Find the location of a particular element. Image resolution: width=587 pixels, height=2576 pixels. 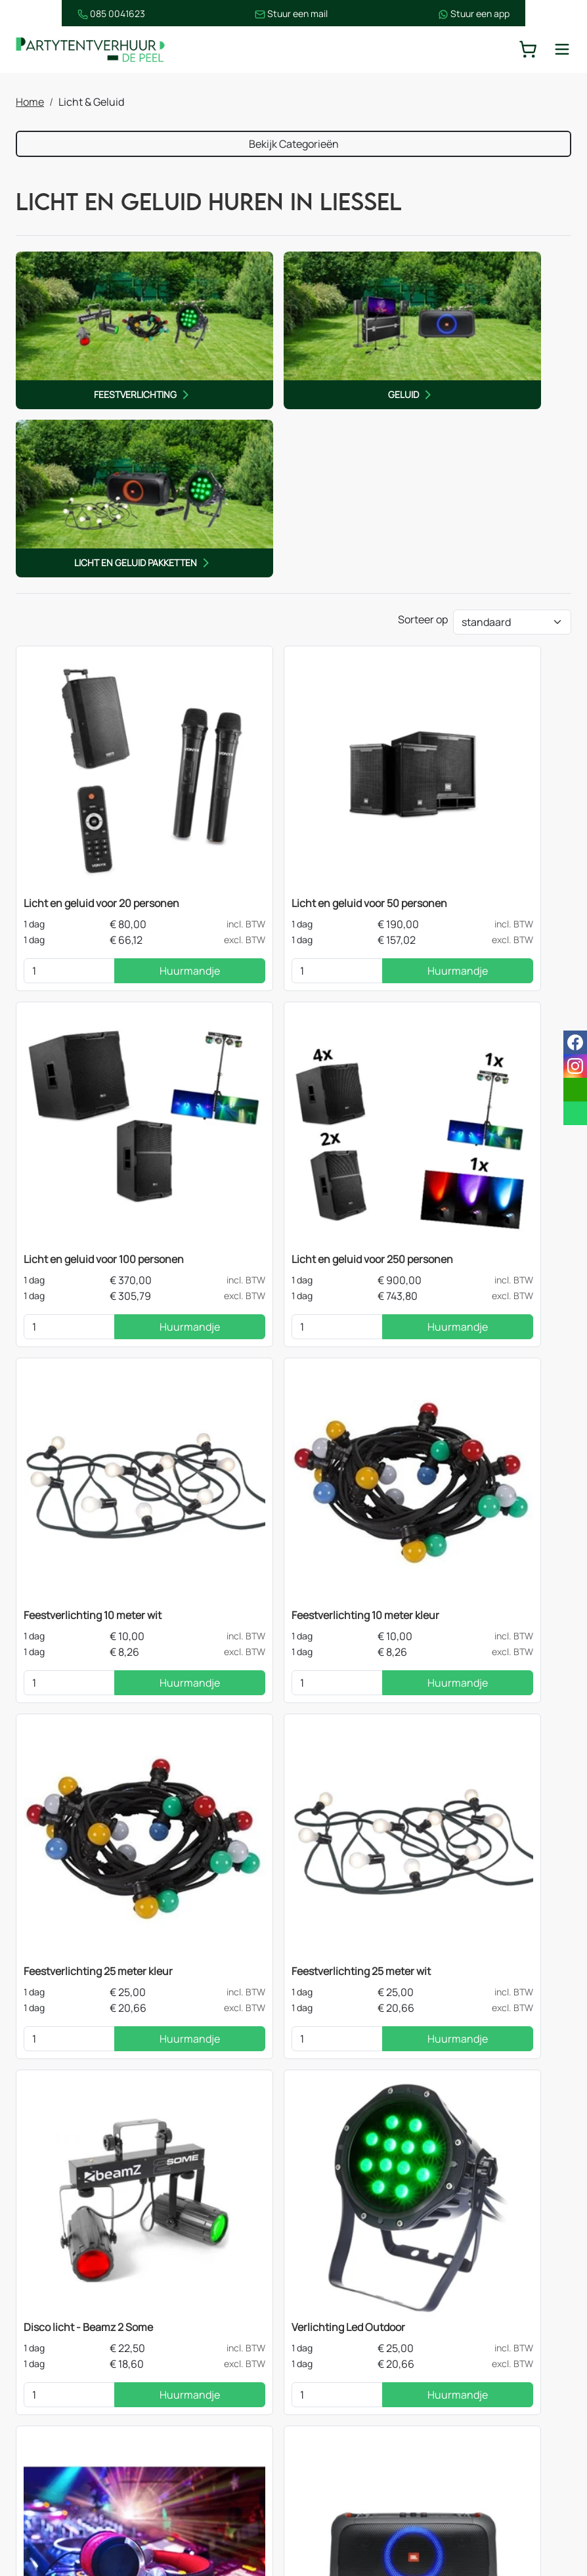

Decoratie is located at coordinates (52, 2406).